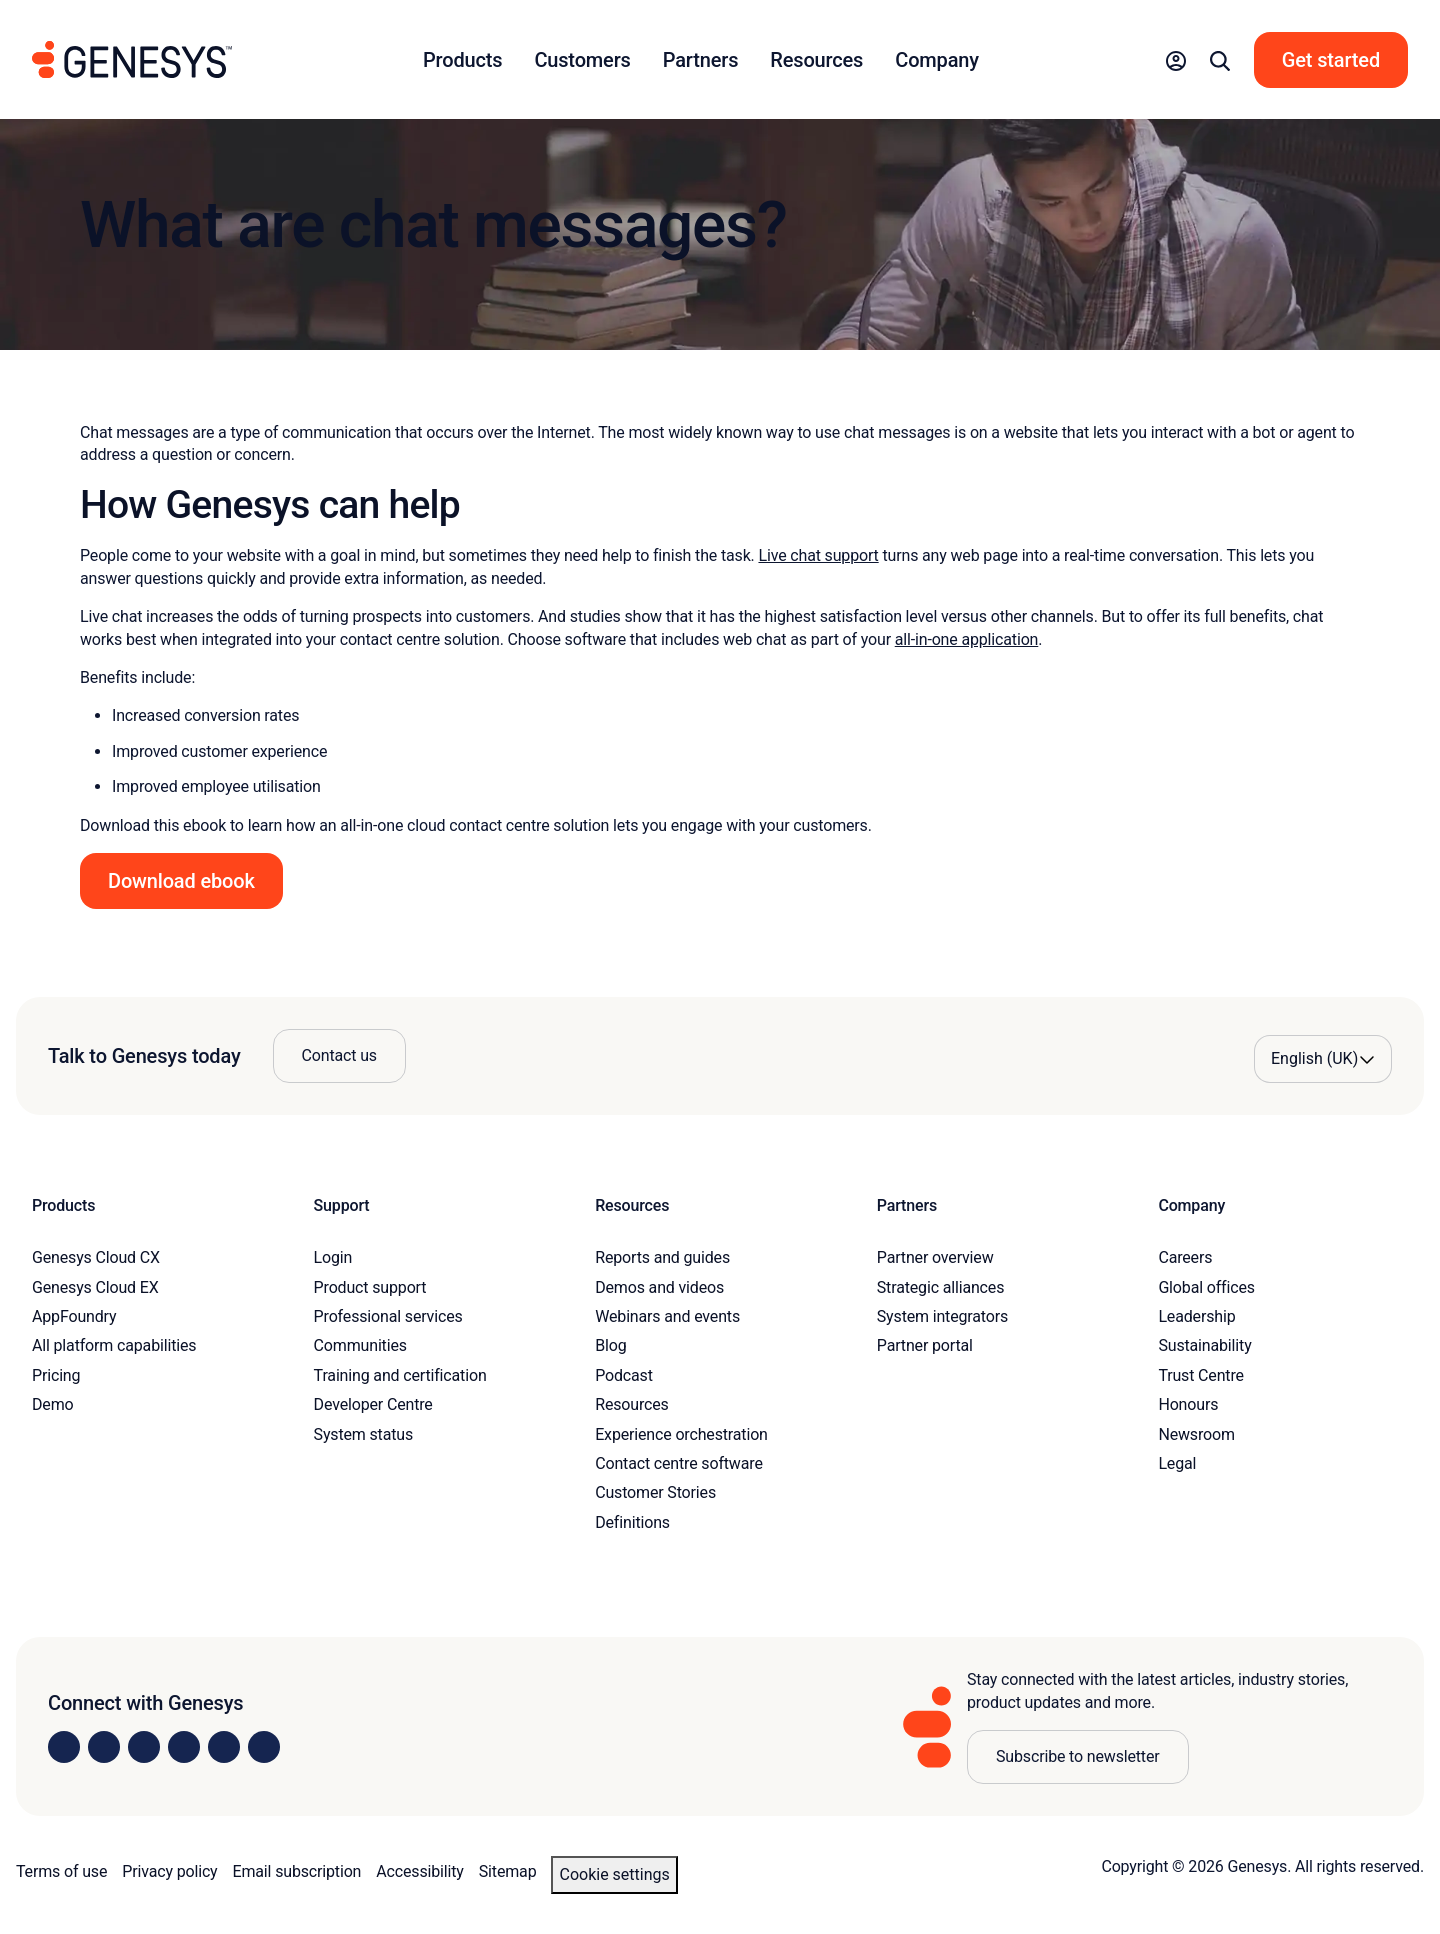 The image size is (1440, 1934). Describe the element at coordinates (632, 1404) in the screenshot. I see `Resources` at that location.